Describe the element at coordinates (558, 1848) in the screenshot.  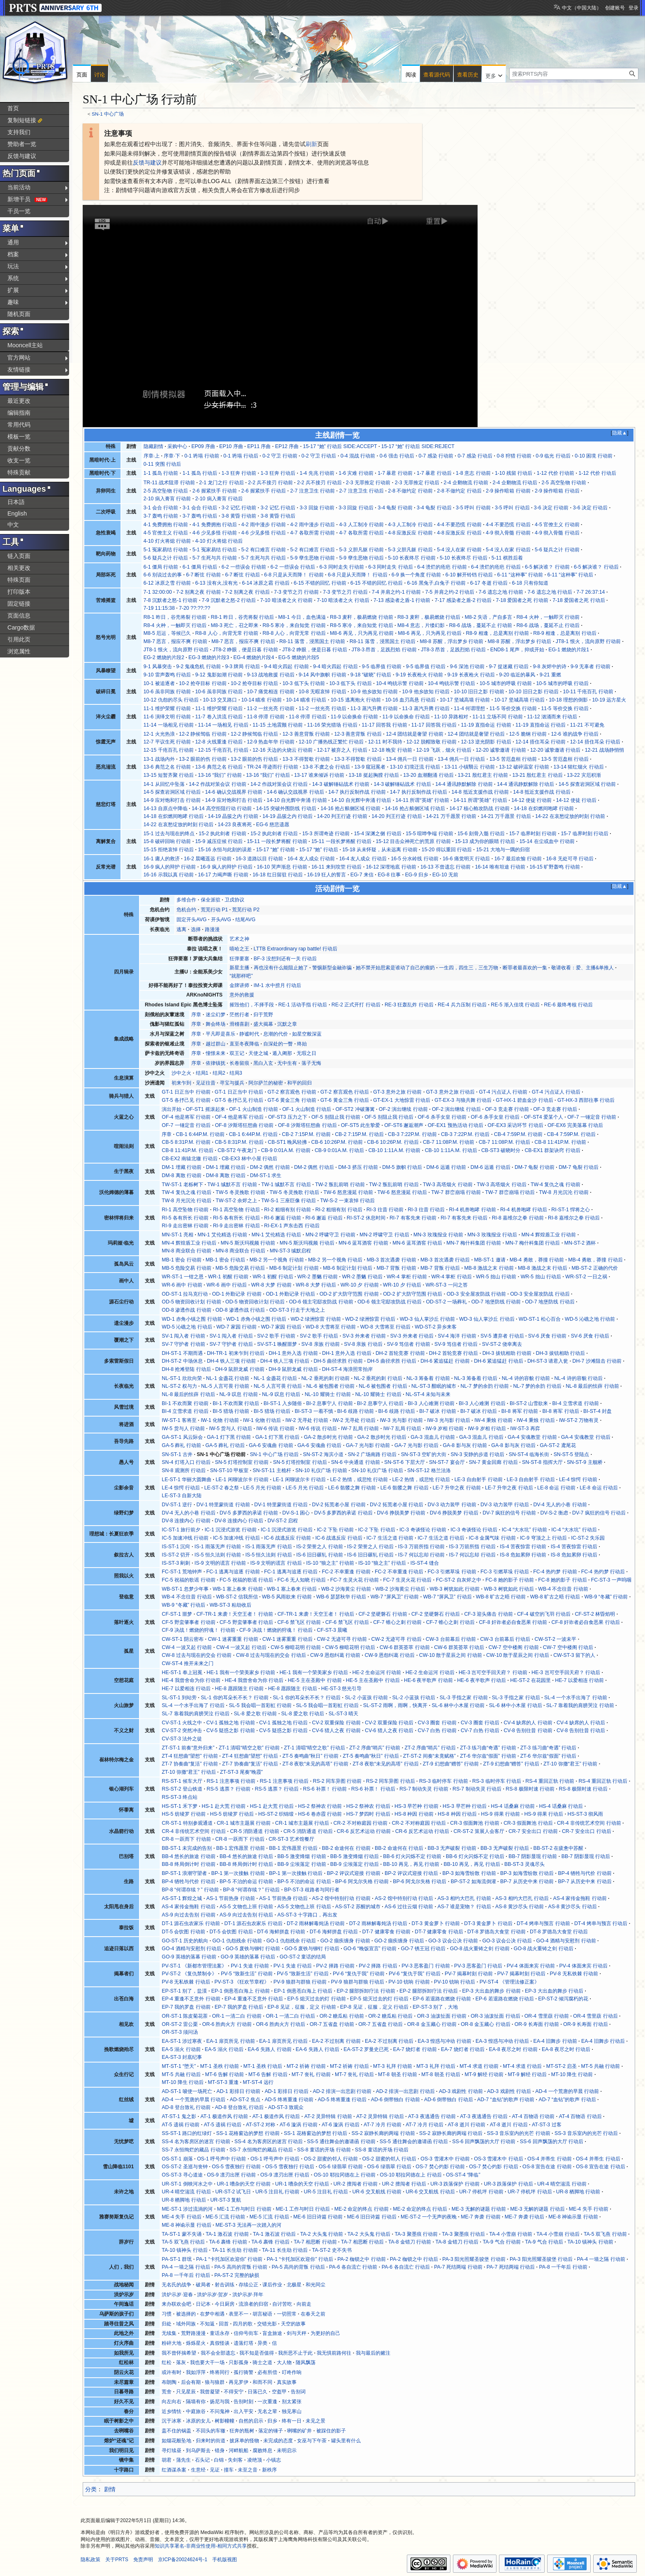
I see `BB-ST-2 在疲惫中苏醒` at that location.